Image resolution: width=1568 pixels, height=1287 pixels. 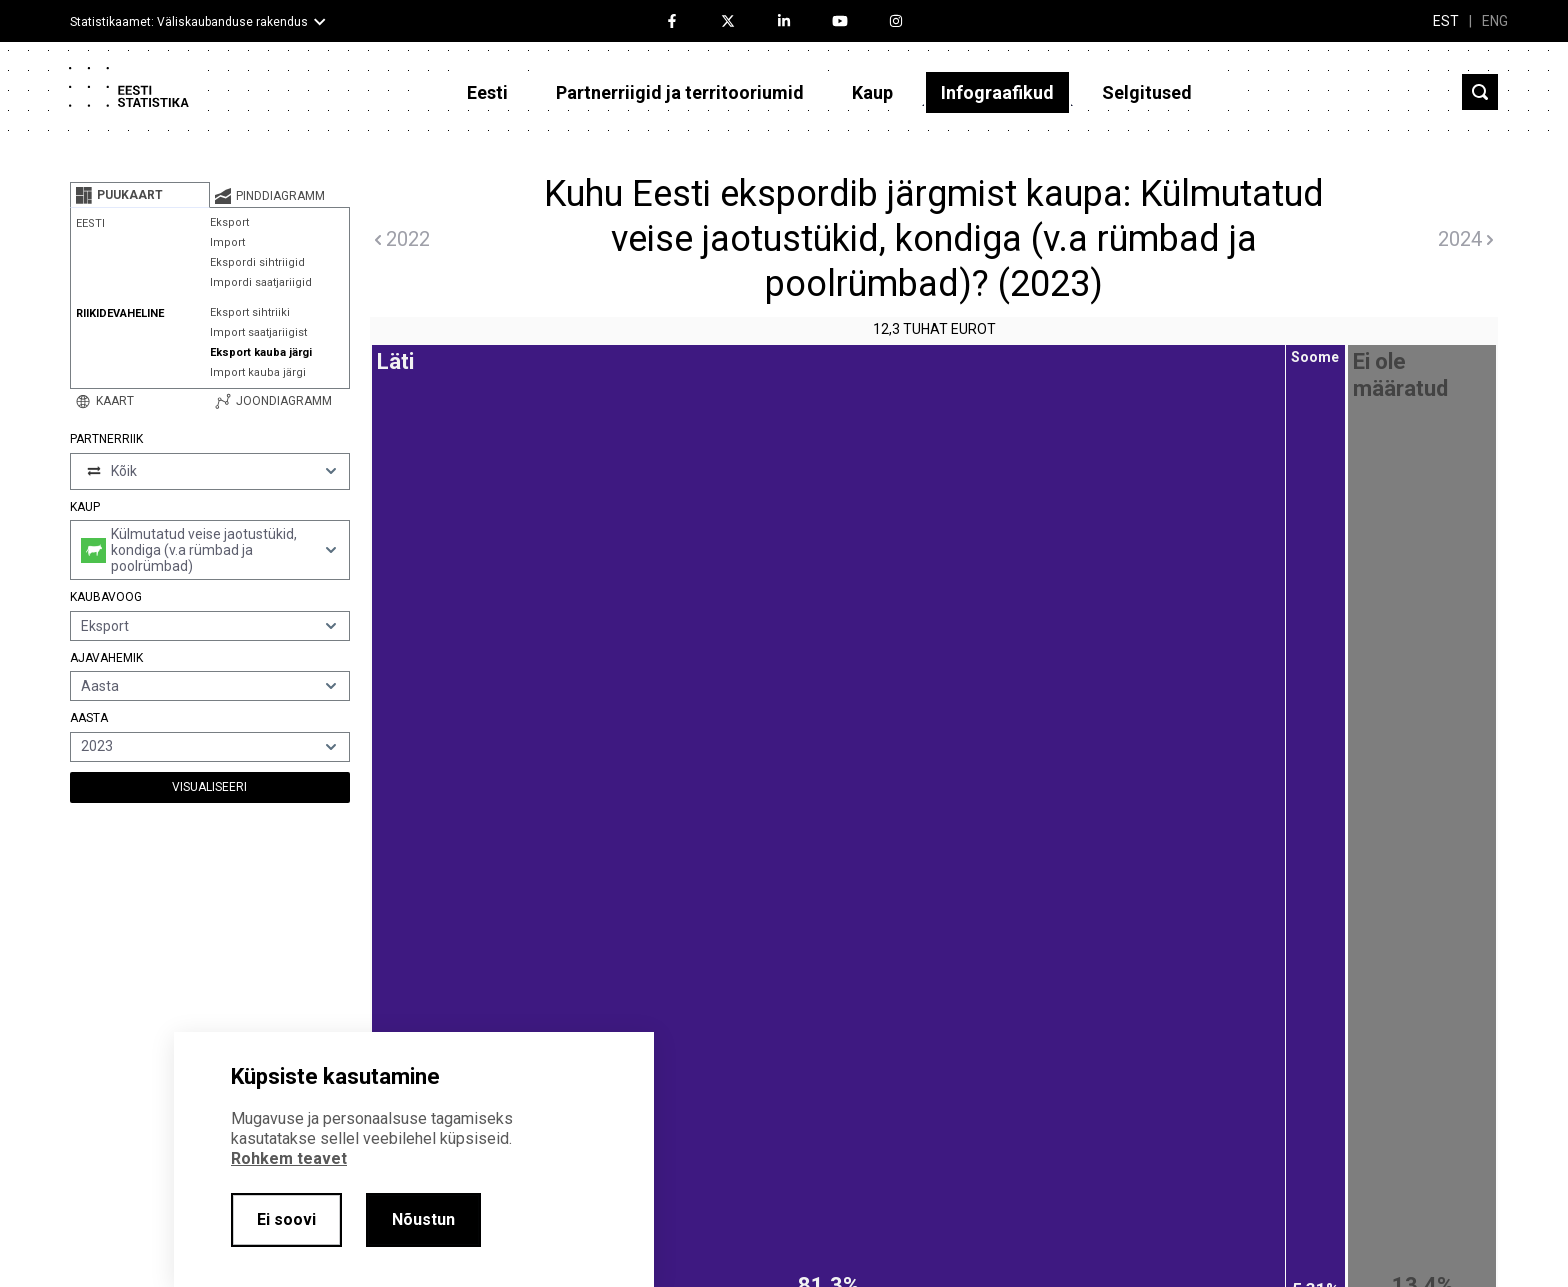 I want to click on Statistikaamet: Väliskaubanduse rakendus, so click(x=189, y=22).